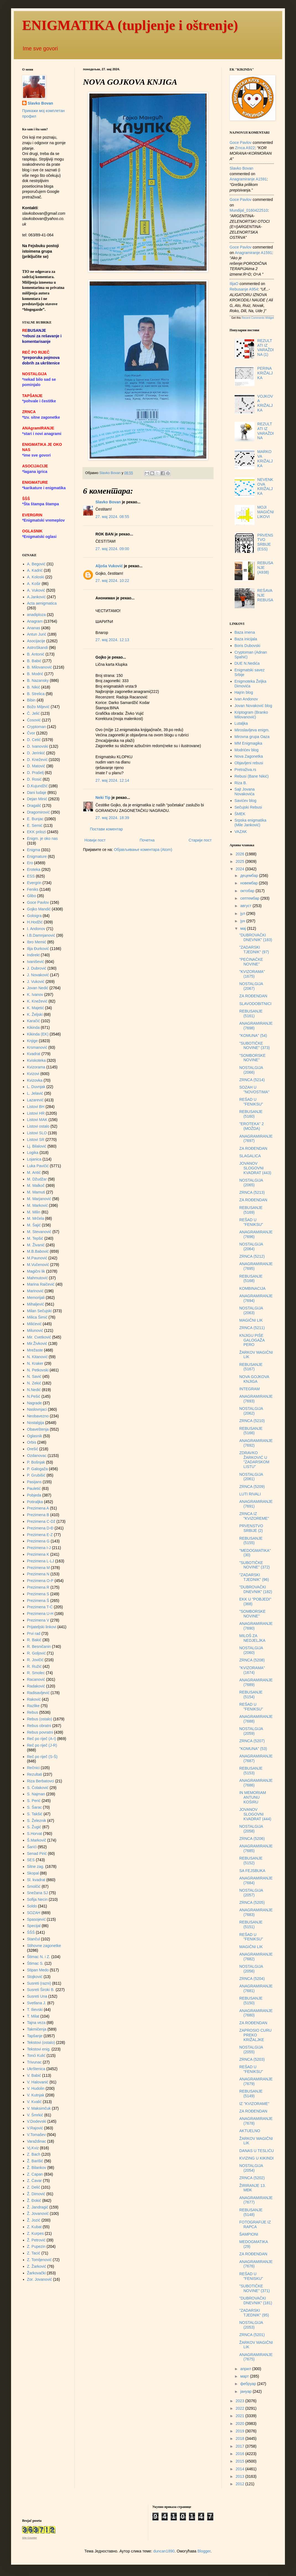  Describe the element at coordinates (143, 849) in the screenshot. I see `Објављивање коментара (Atom)` at that location.